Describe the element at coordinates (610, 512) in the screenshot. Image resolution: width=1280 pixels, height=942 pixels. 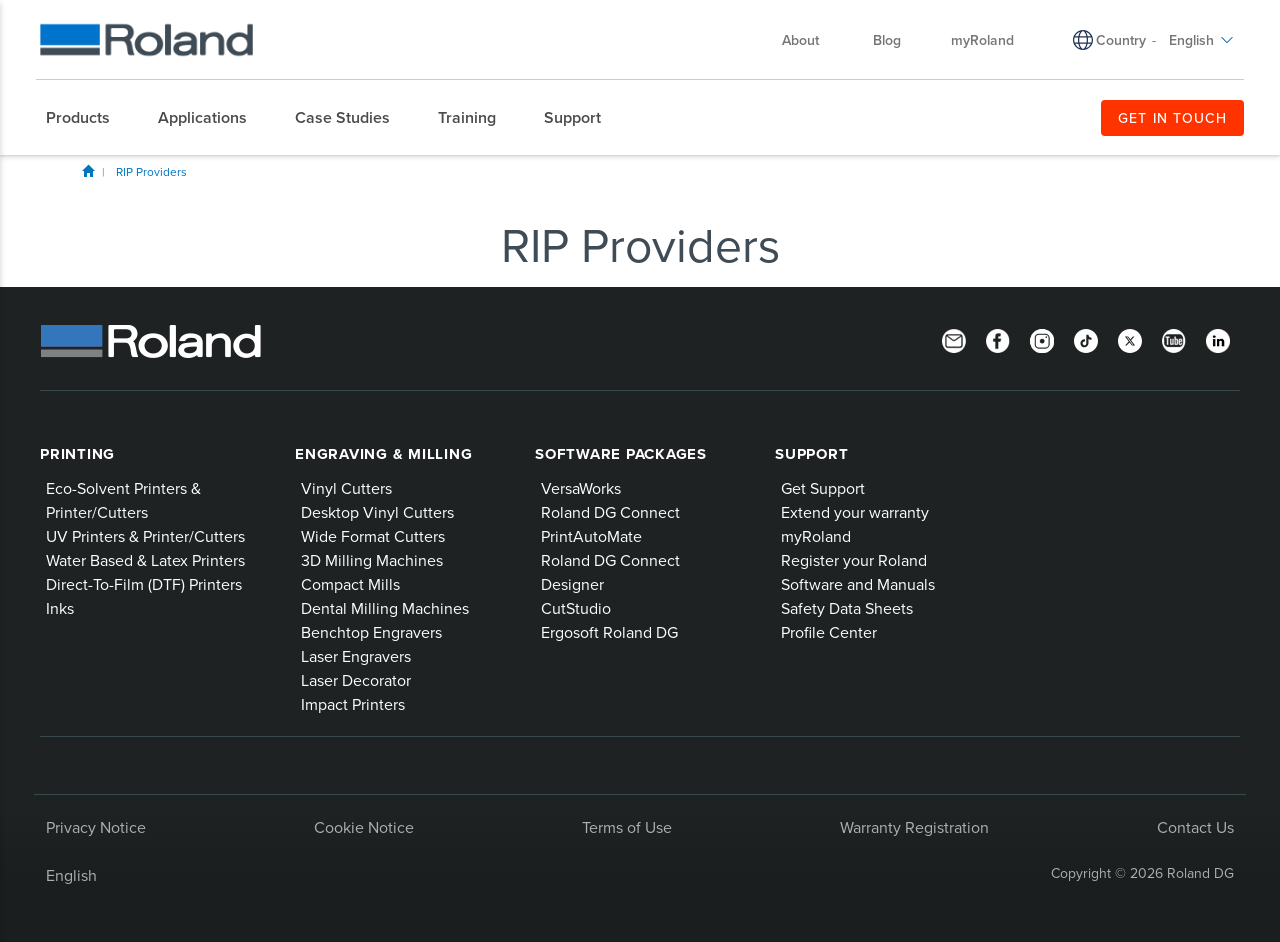
I see `Roland DG Connect` at that location.